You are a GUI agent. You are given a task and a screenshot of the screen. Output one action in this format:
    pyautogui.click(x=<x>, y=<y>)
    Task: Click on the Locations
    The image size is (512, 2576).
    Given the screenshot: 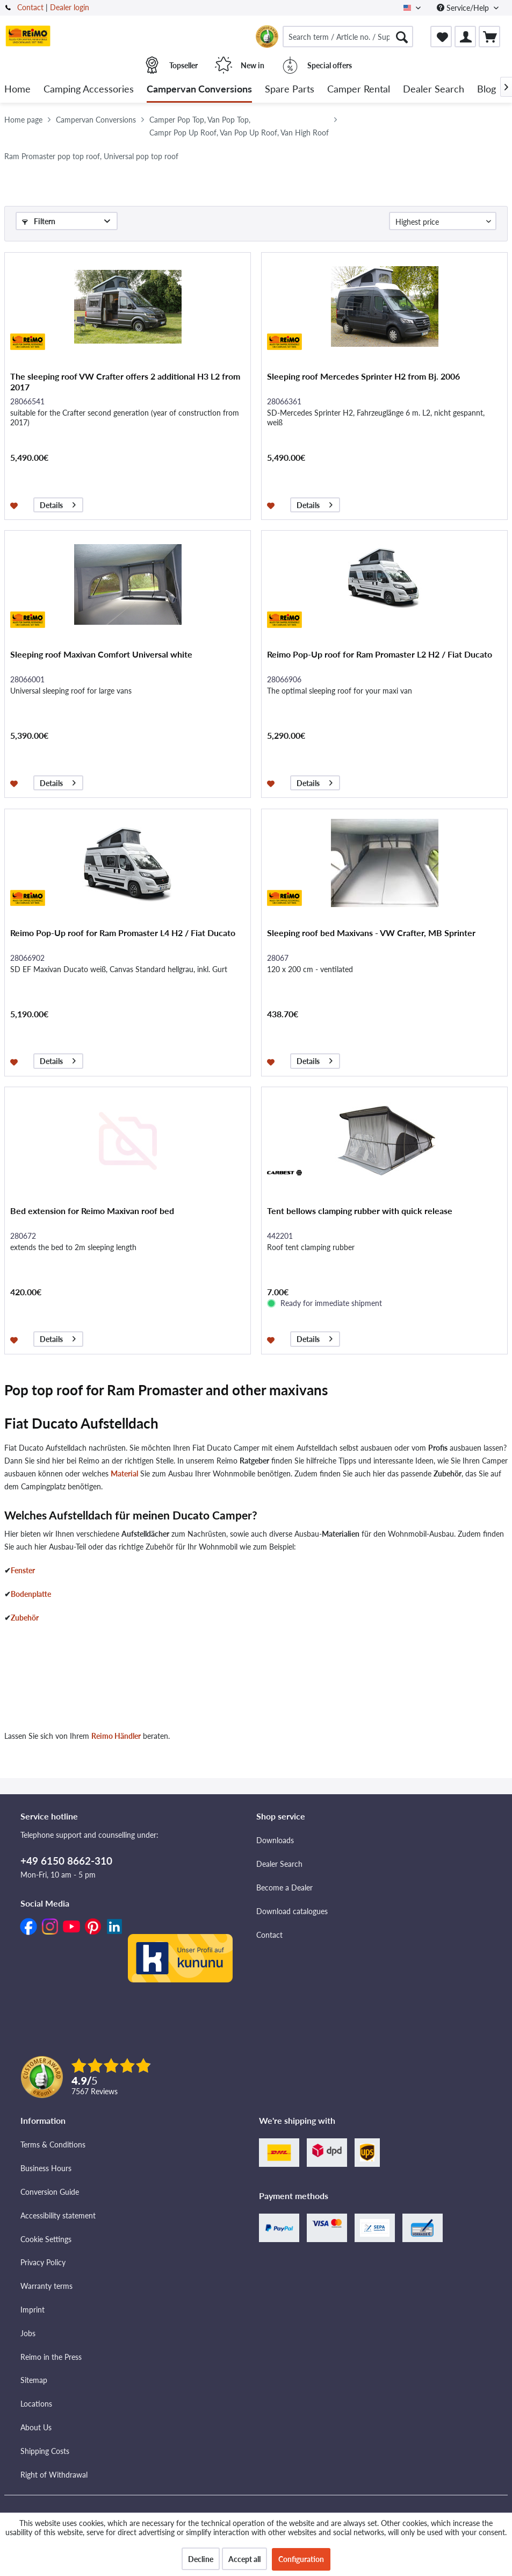 What is the action you would take?
    pyautogui.click(x=36, y=2403)
    